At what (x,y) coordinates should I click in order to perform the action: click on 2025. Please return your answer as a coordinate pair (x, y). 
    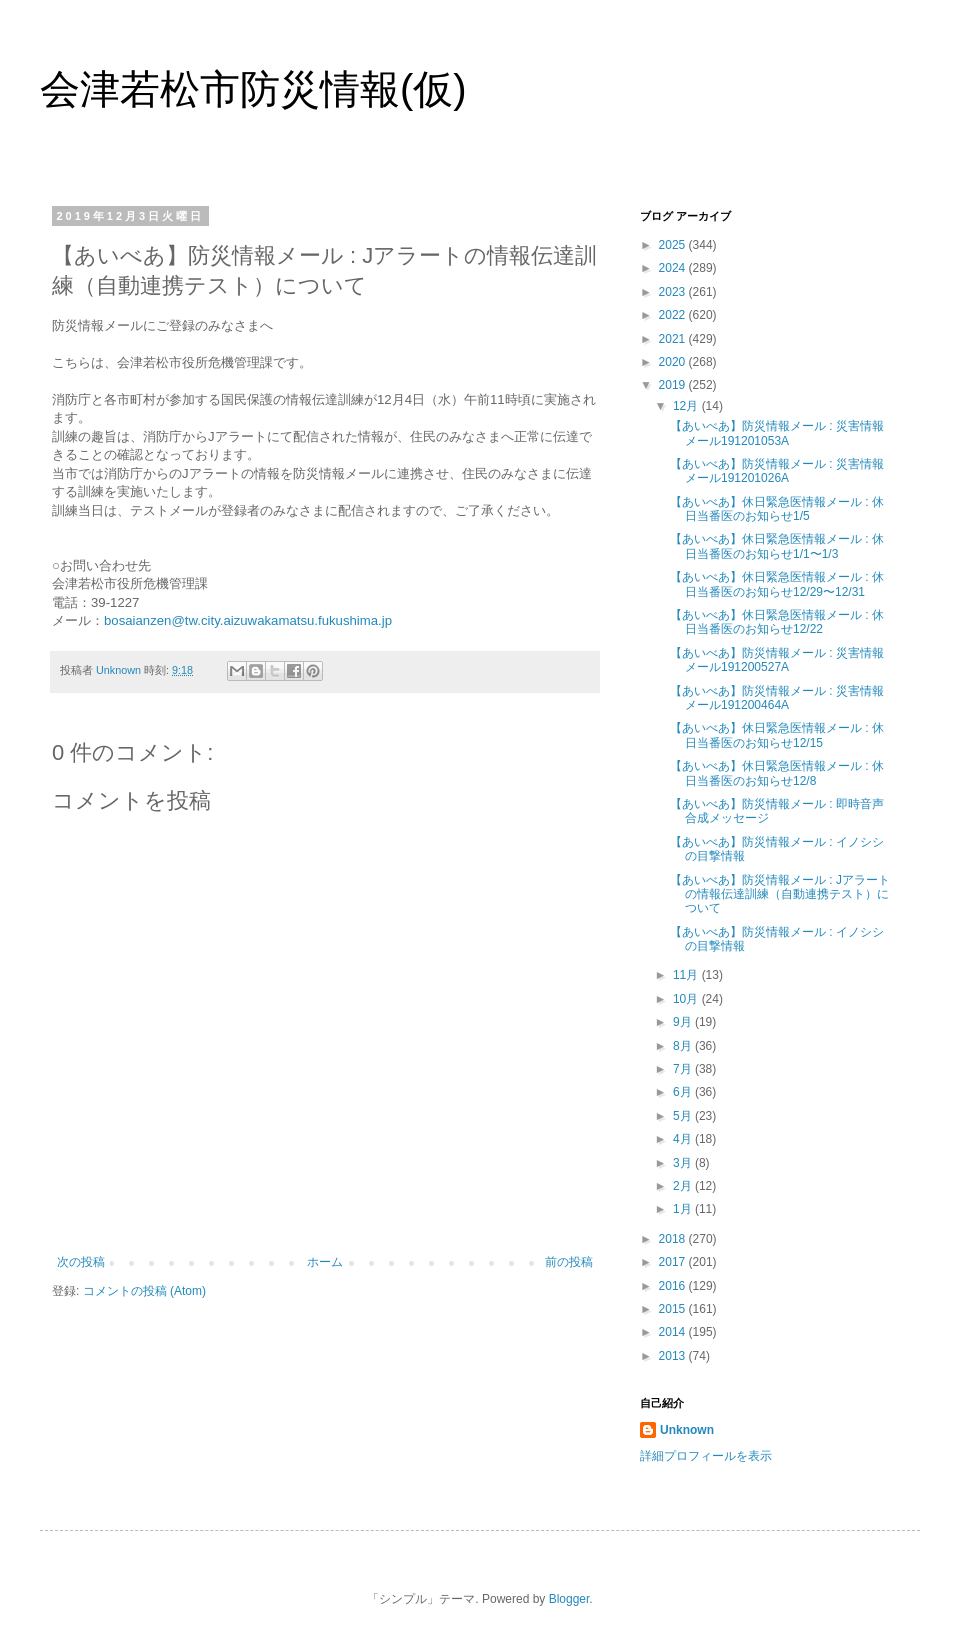
    Looking at the image, I should click on (674, 245).